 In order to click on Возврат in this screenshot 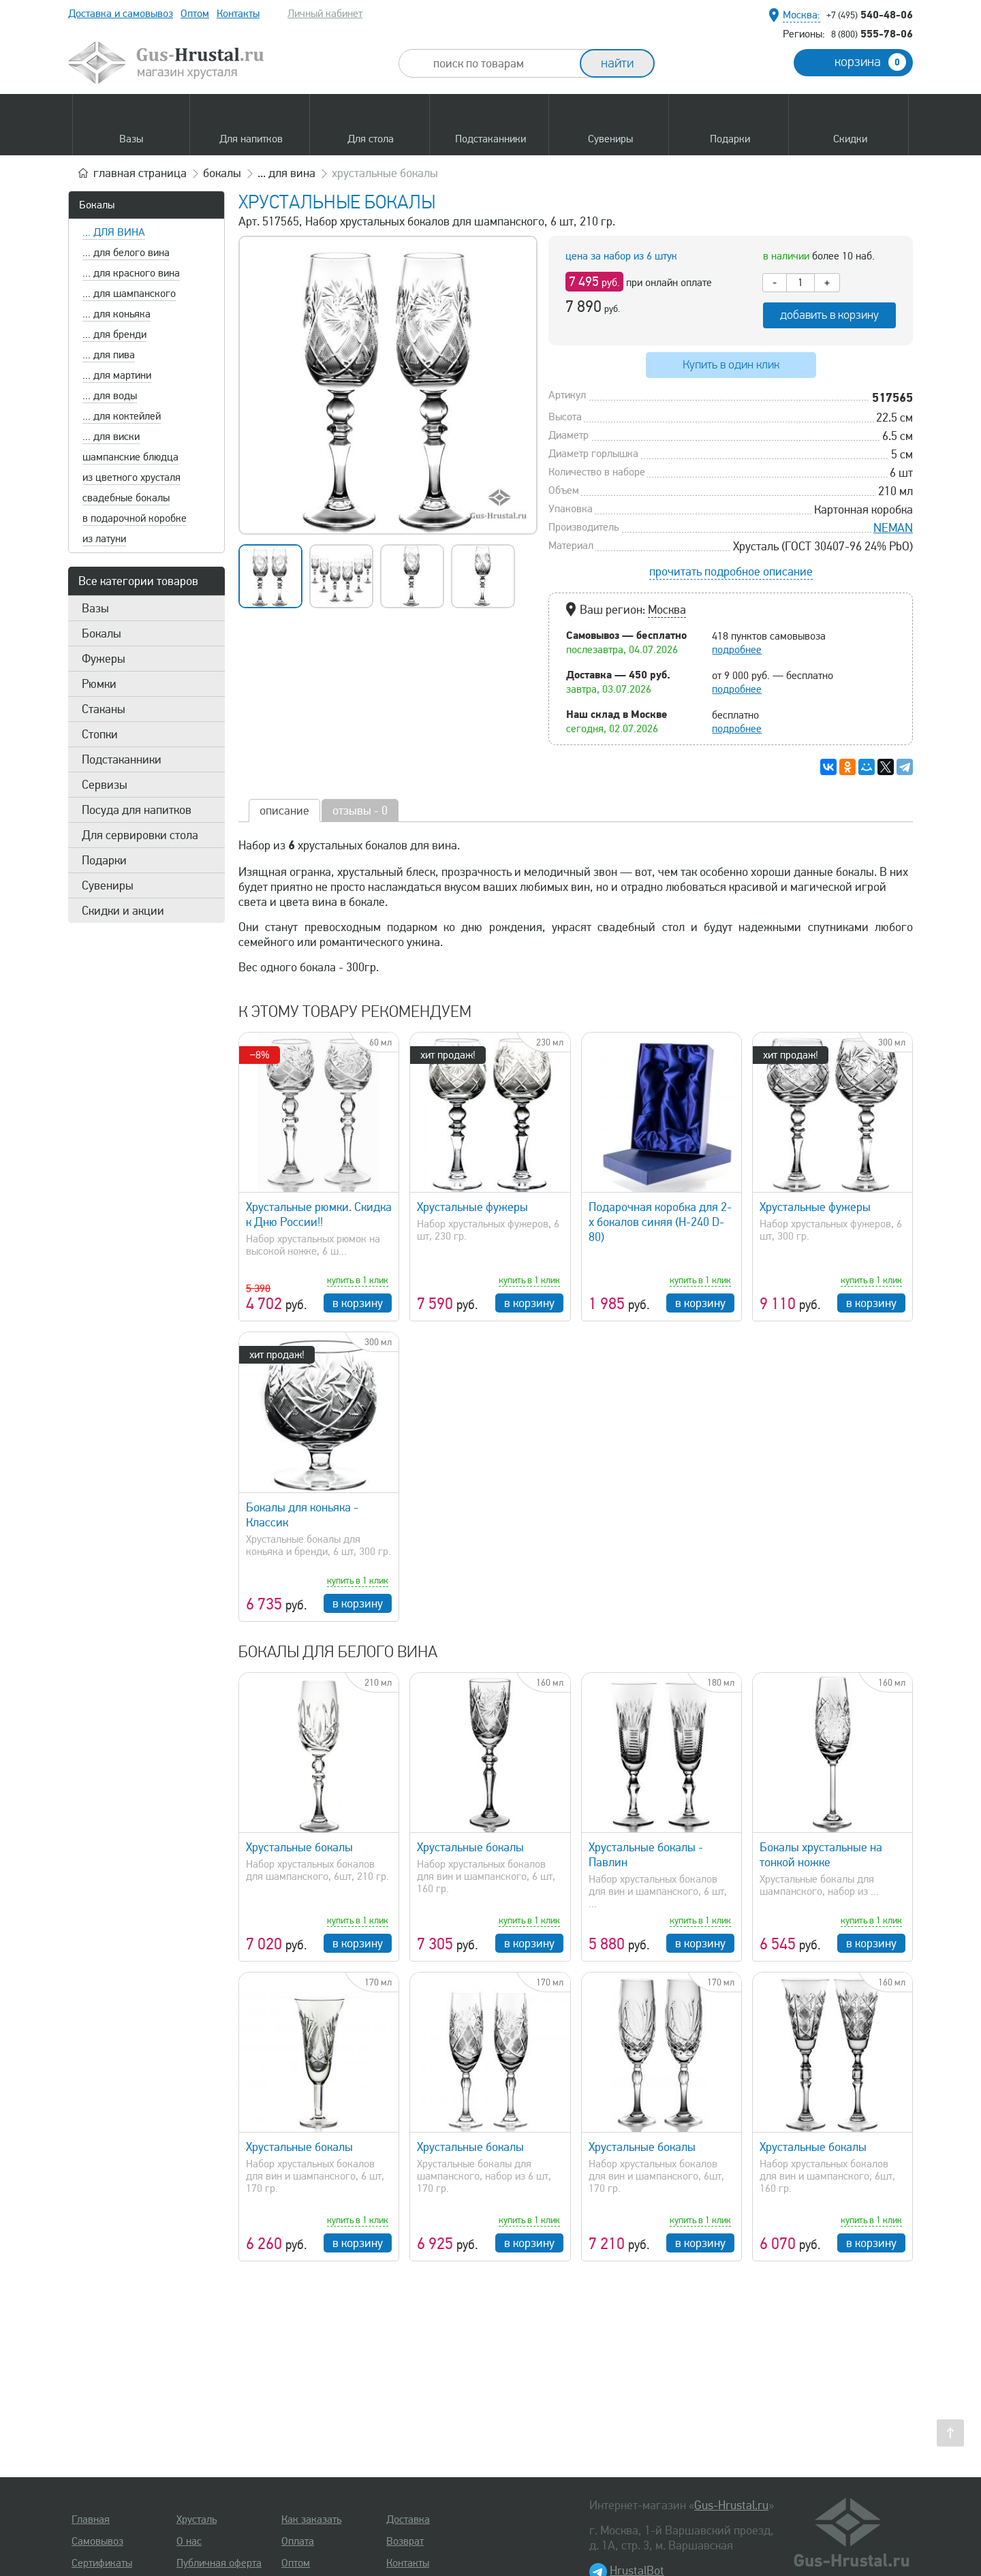, I will do `click(405, 2541)`.